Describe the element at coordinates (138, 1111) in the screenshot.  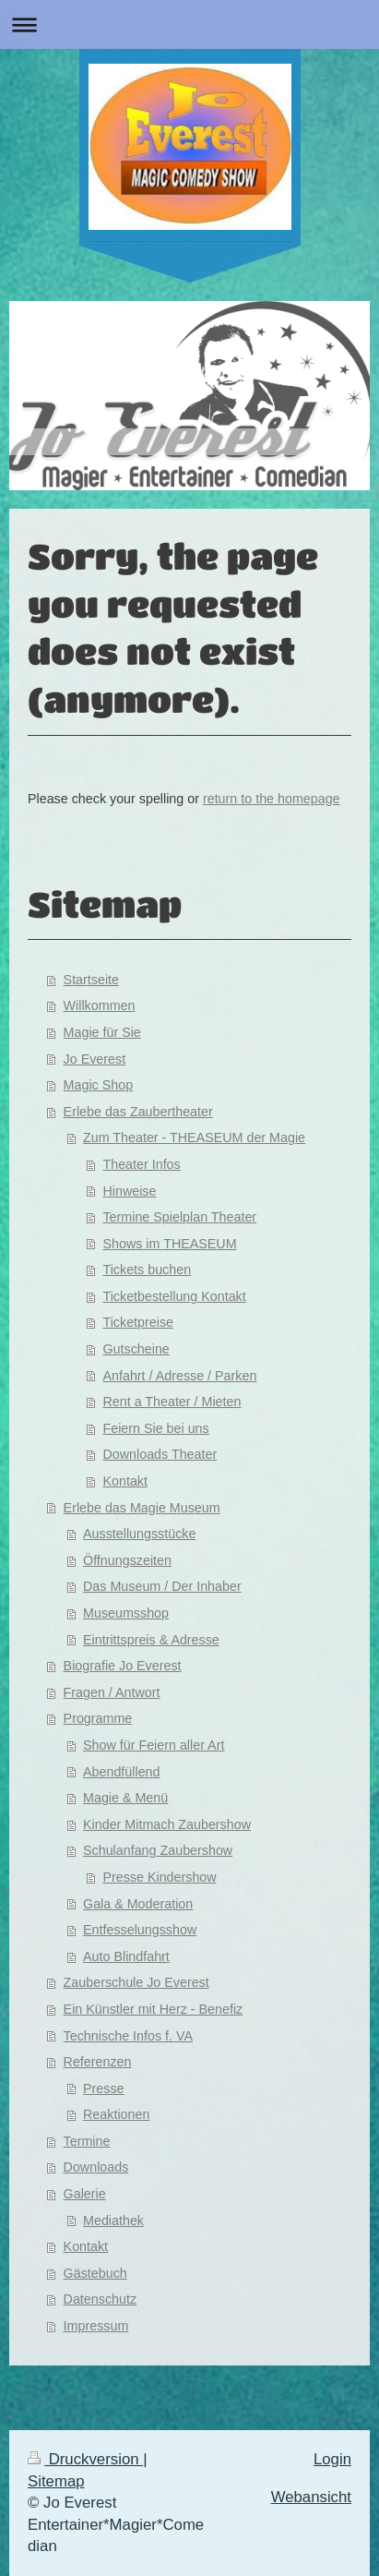
I see `Erlebe das Zaubertheater` at that location.